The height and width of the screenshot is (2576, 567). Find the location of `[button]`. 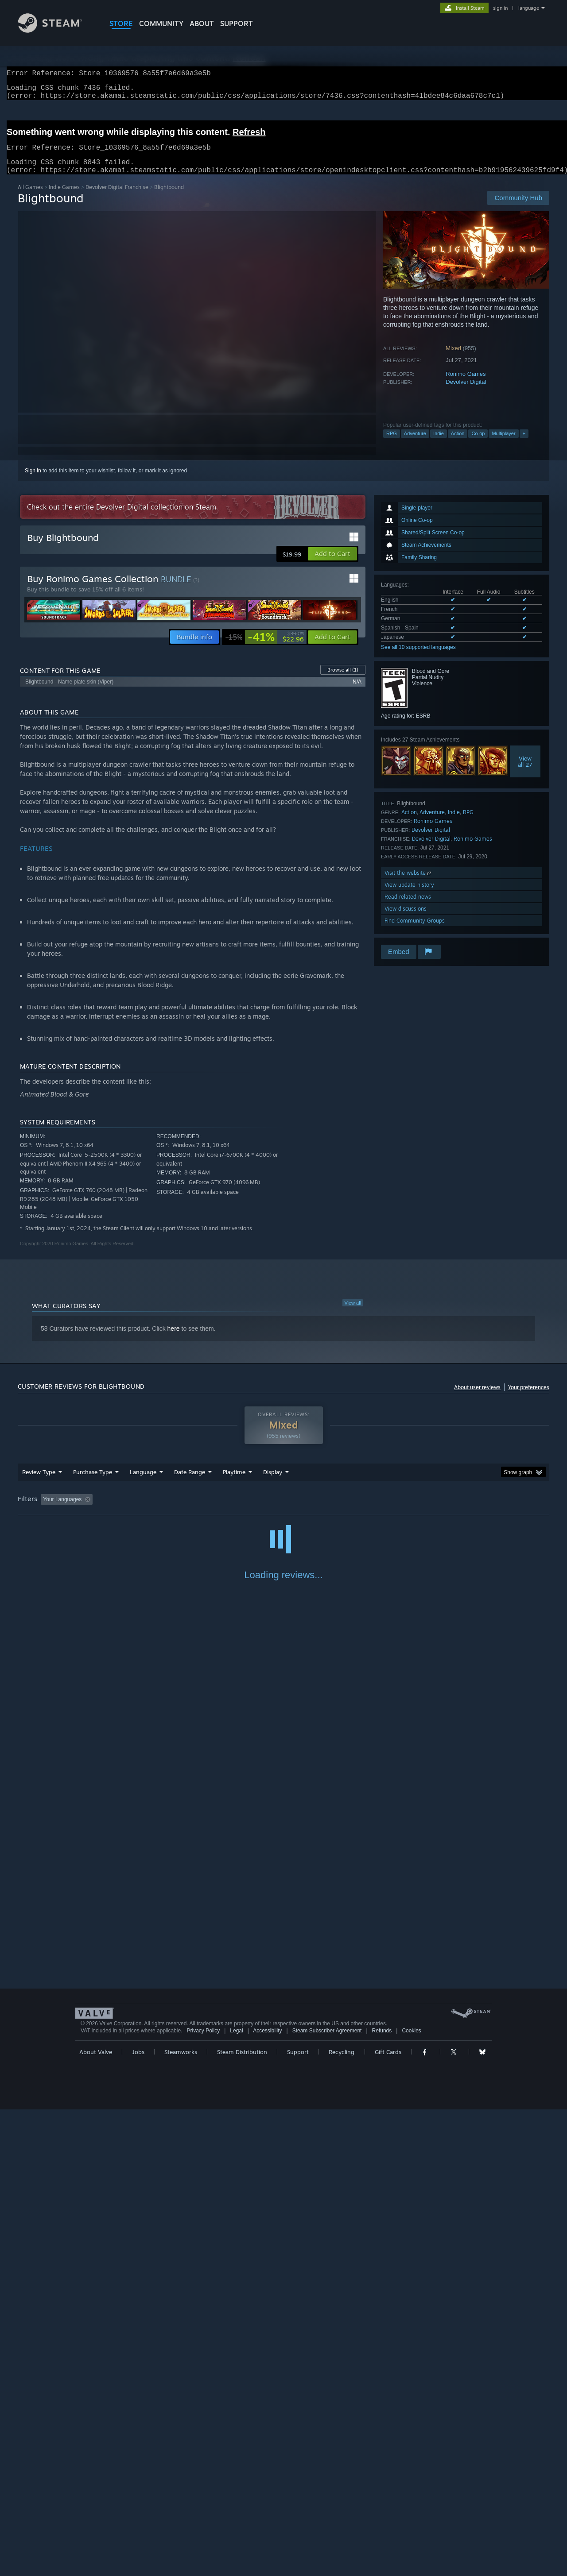

[button] is located at coordinates (332, 564).